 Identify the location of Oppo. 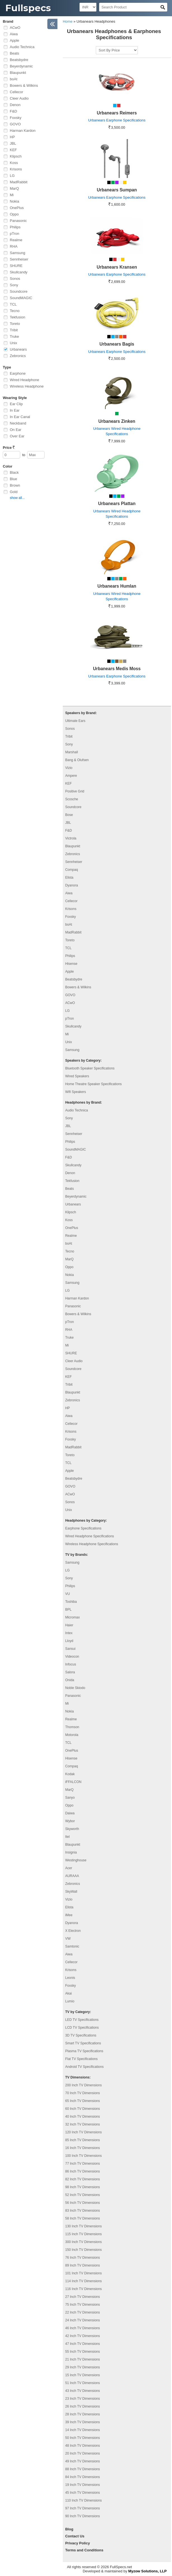
(14, 214).